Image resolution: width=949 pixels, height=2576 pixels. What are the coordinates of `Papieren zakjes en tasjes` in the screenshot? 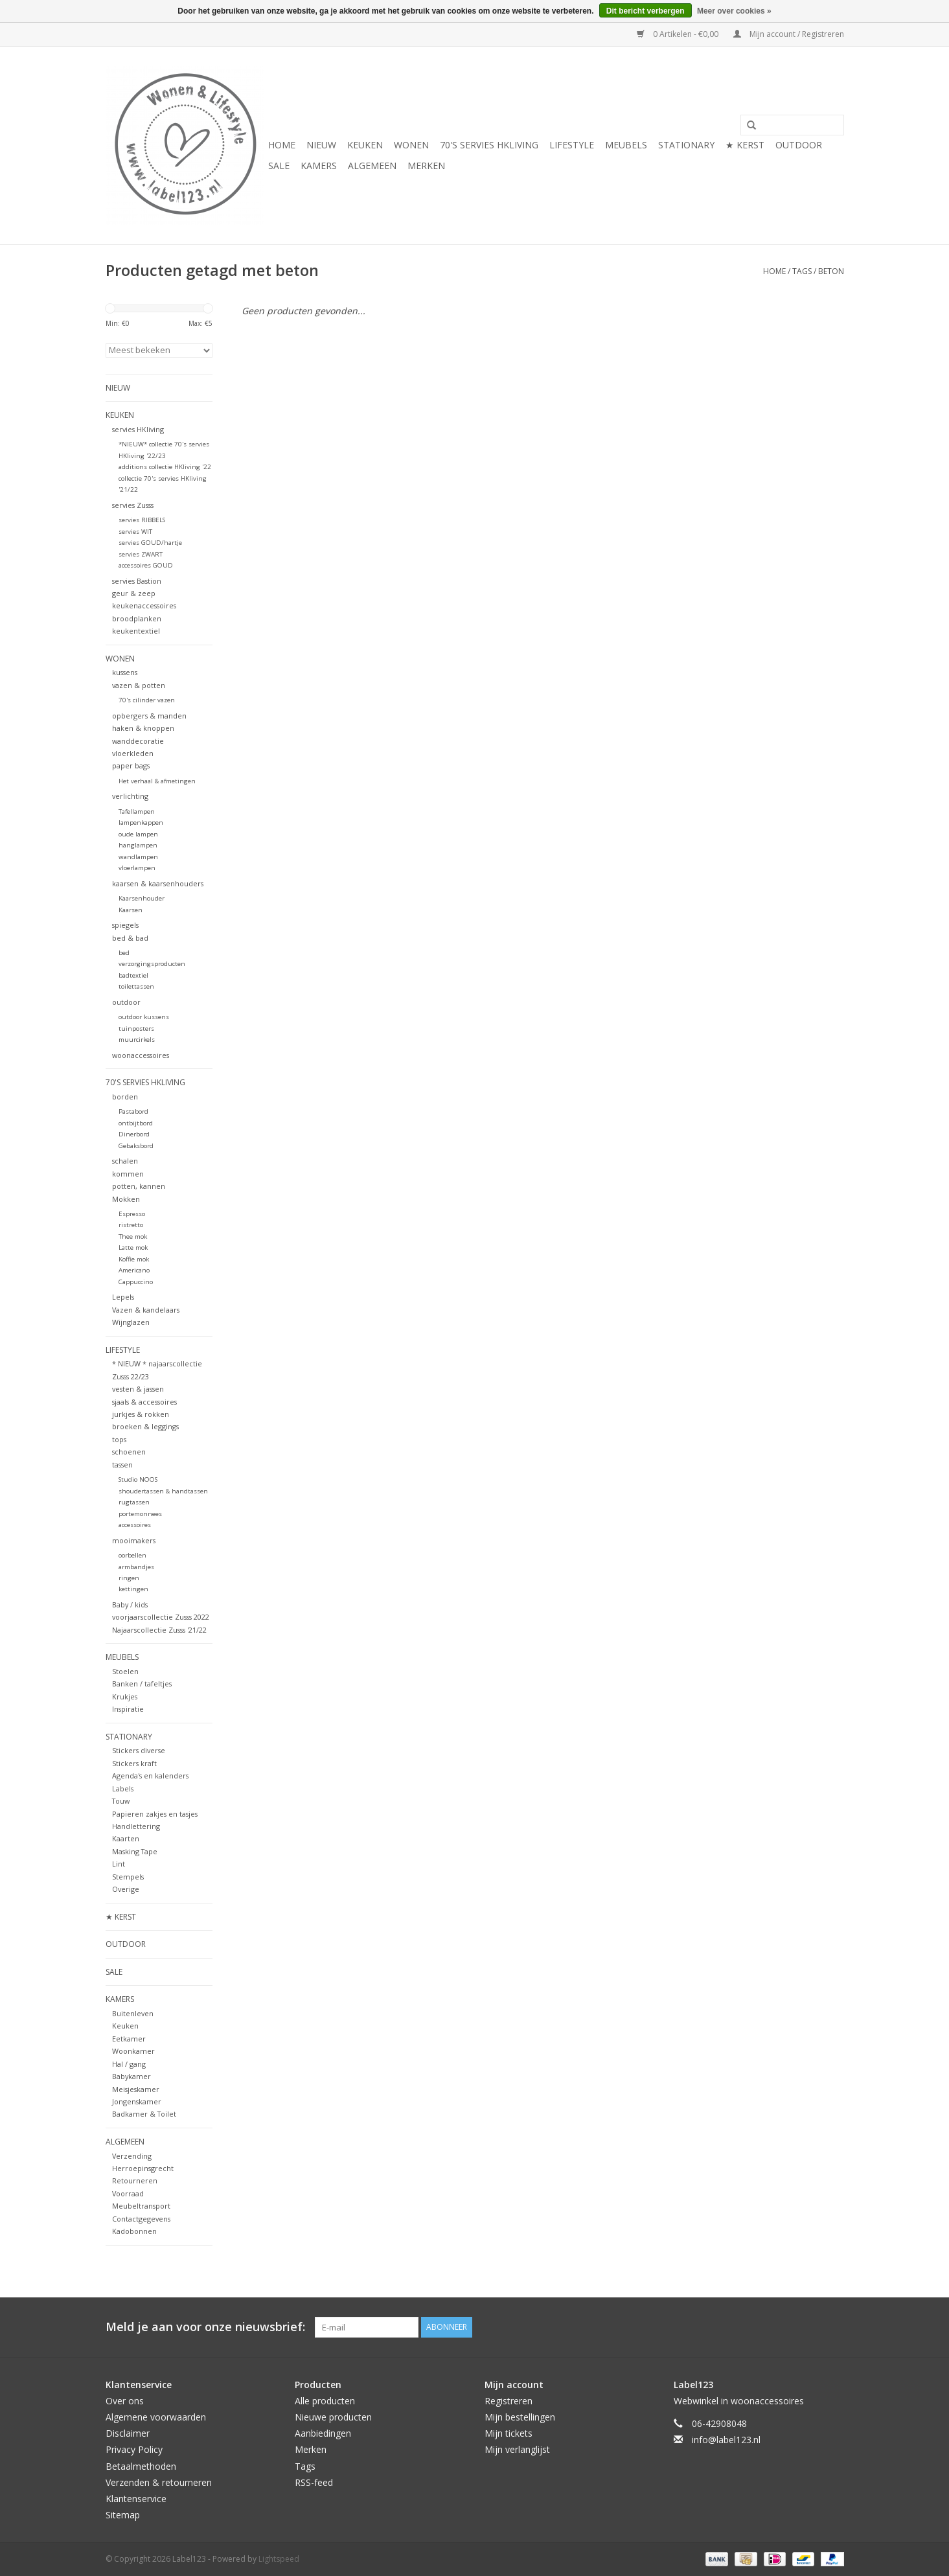 It's located at (155, 1814).